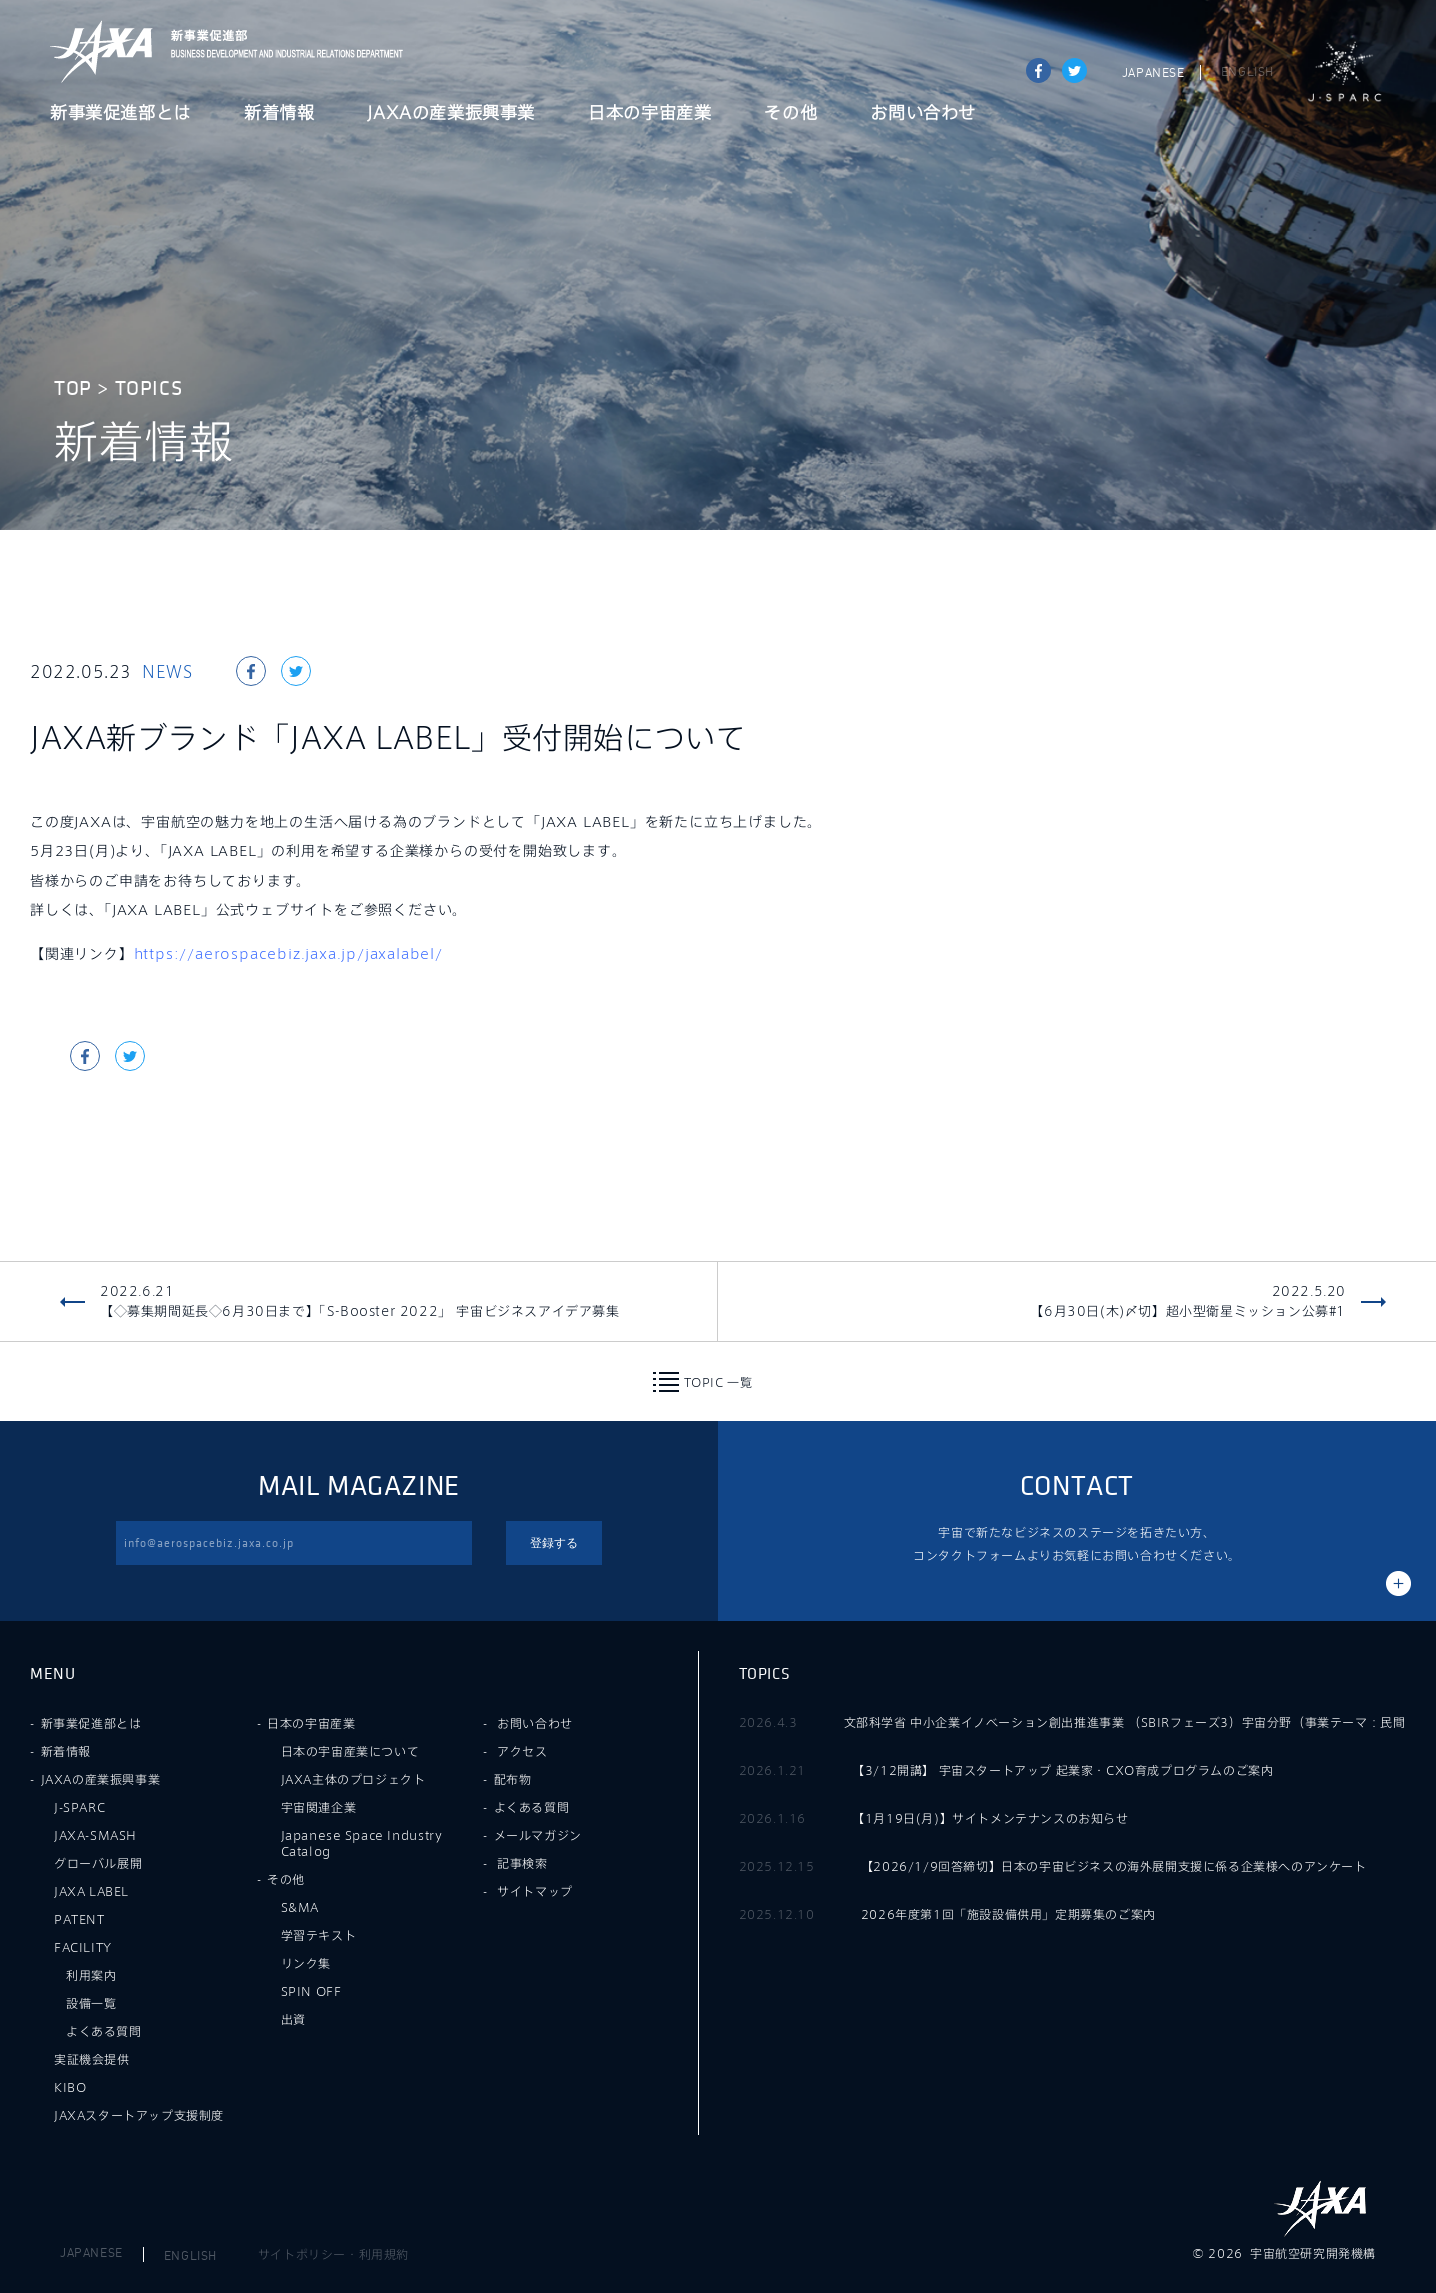  What do you see at coordinates (513, 1779) in the screenshot?
I see `配布物` at bounding box center [513, 1779].